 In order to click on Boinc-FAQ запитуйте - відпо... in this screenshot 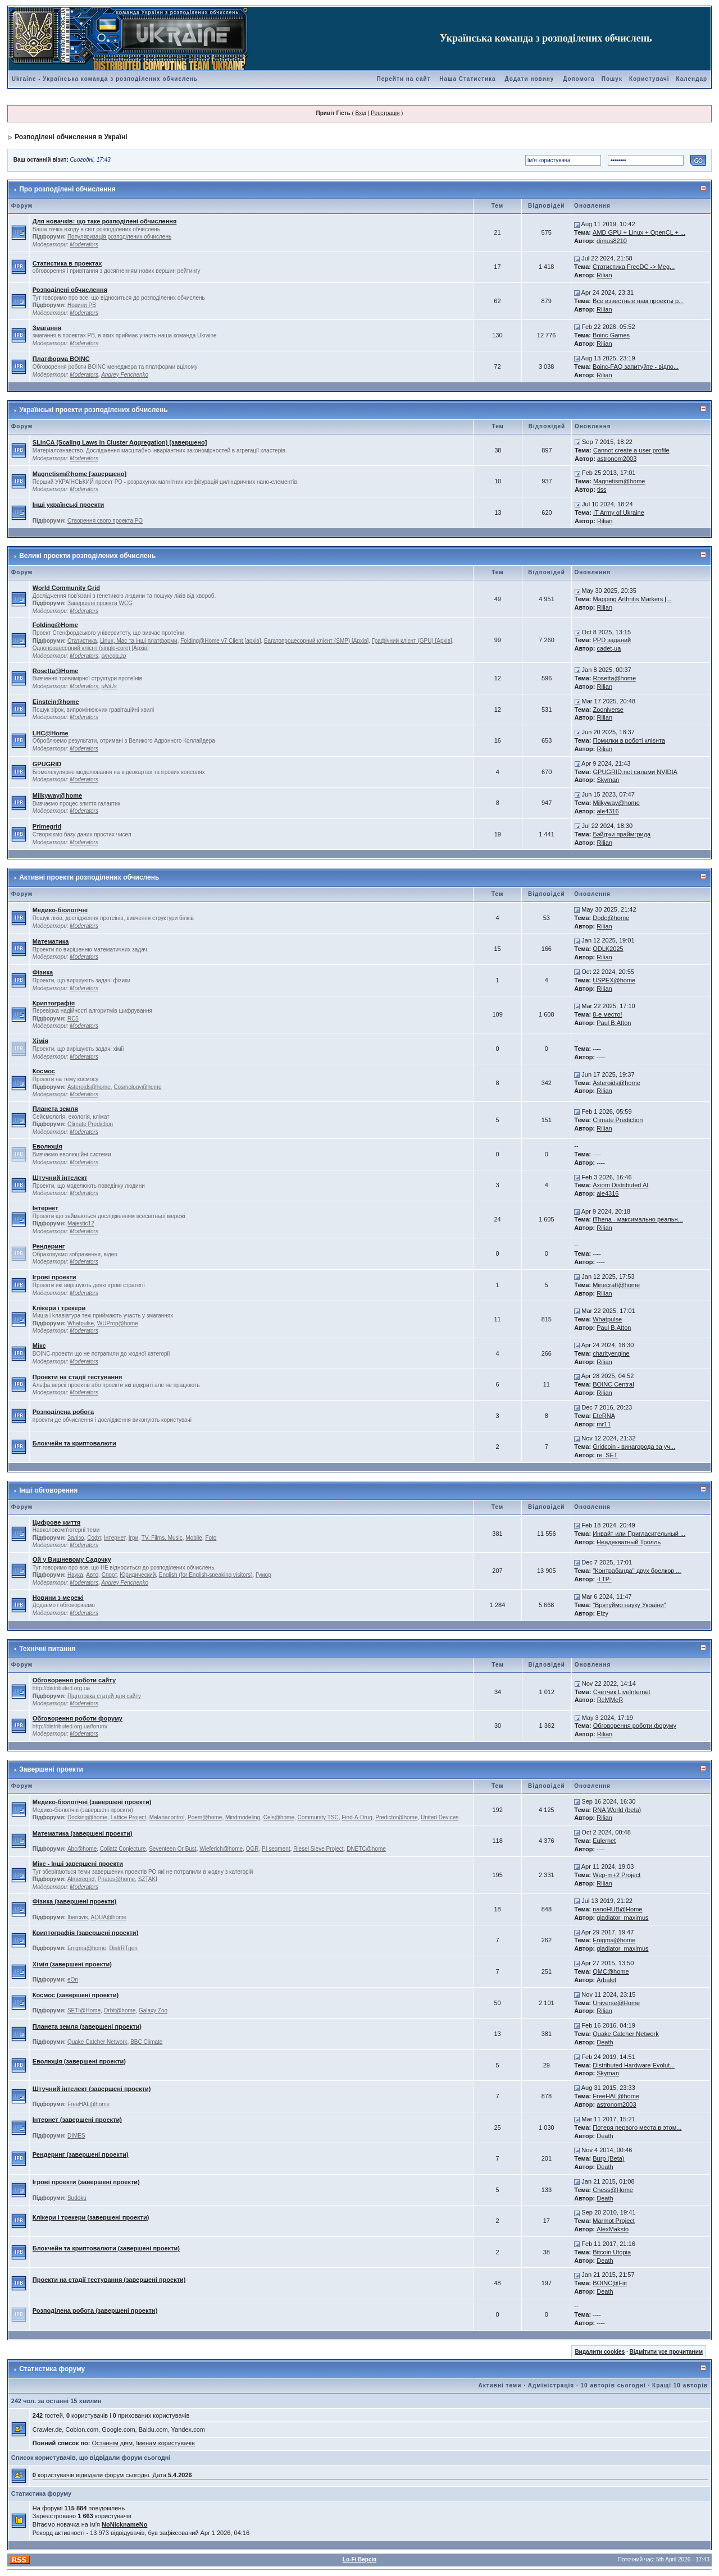, I will do `click(636, 366)`.